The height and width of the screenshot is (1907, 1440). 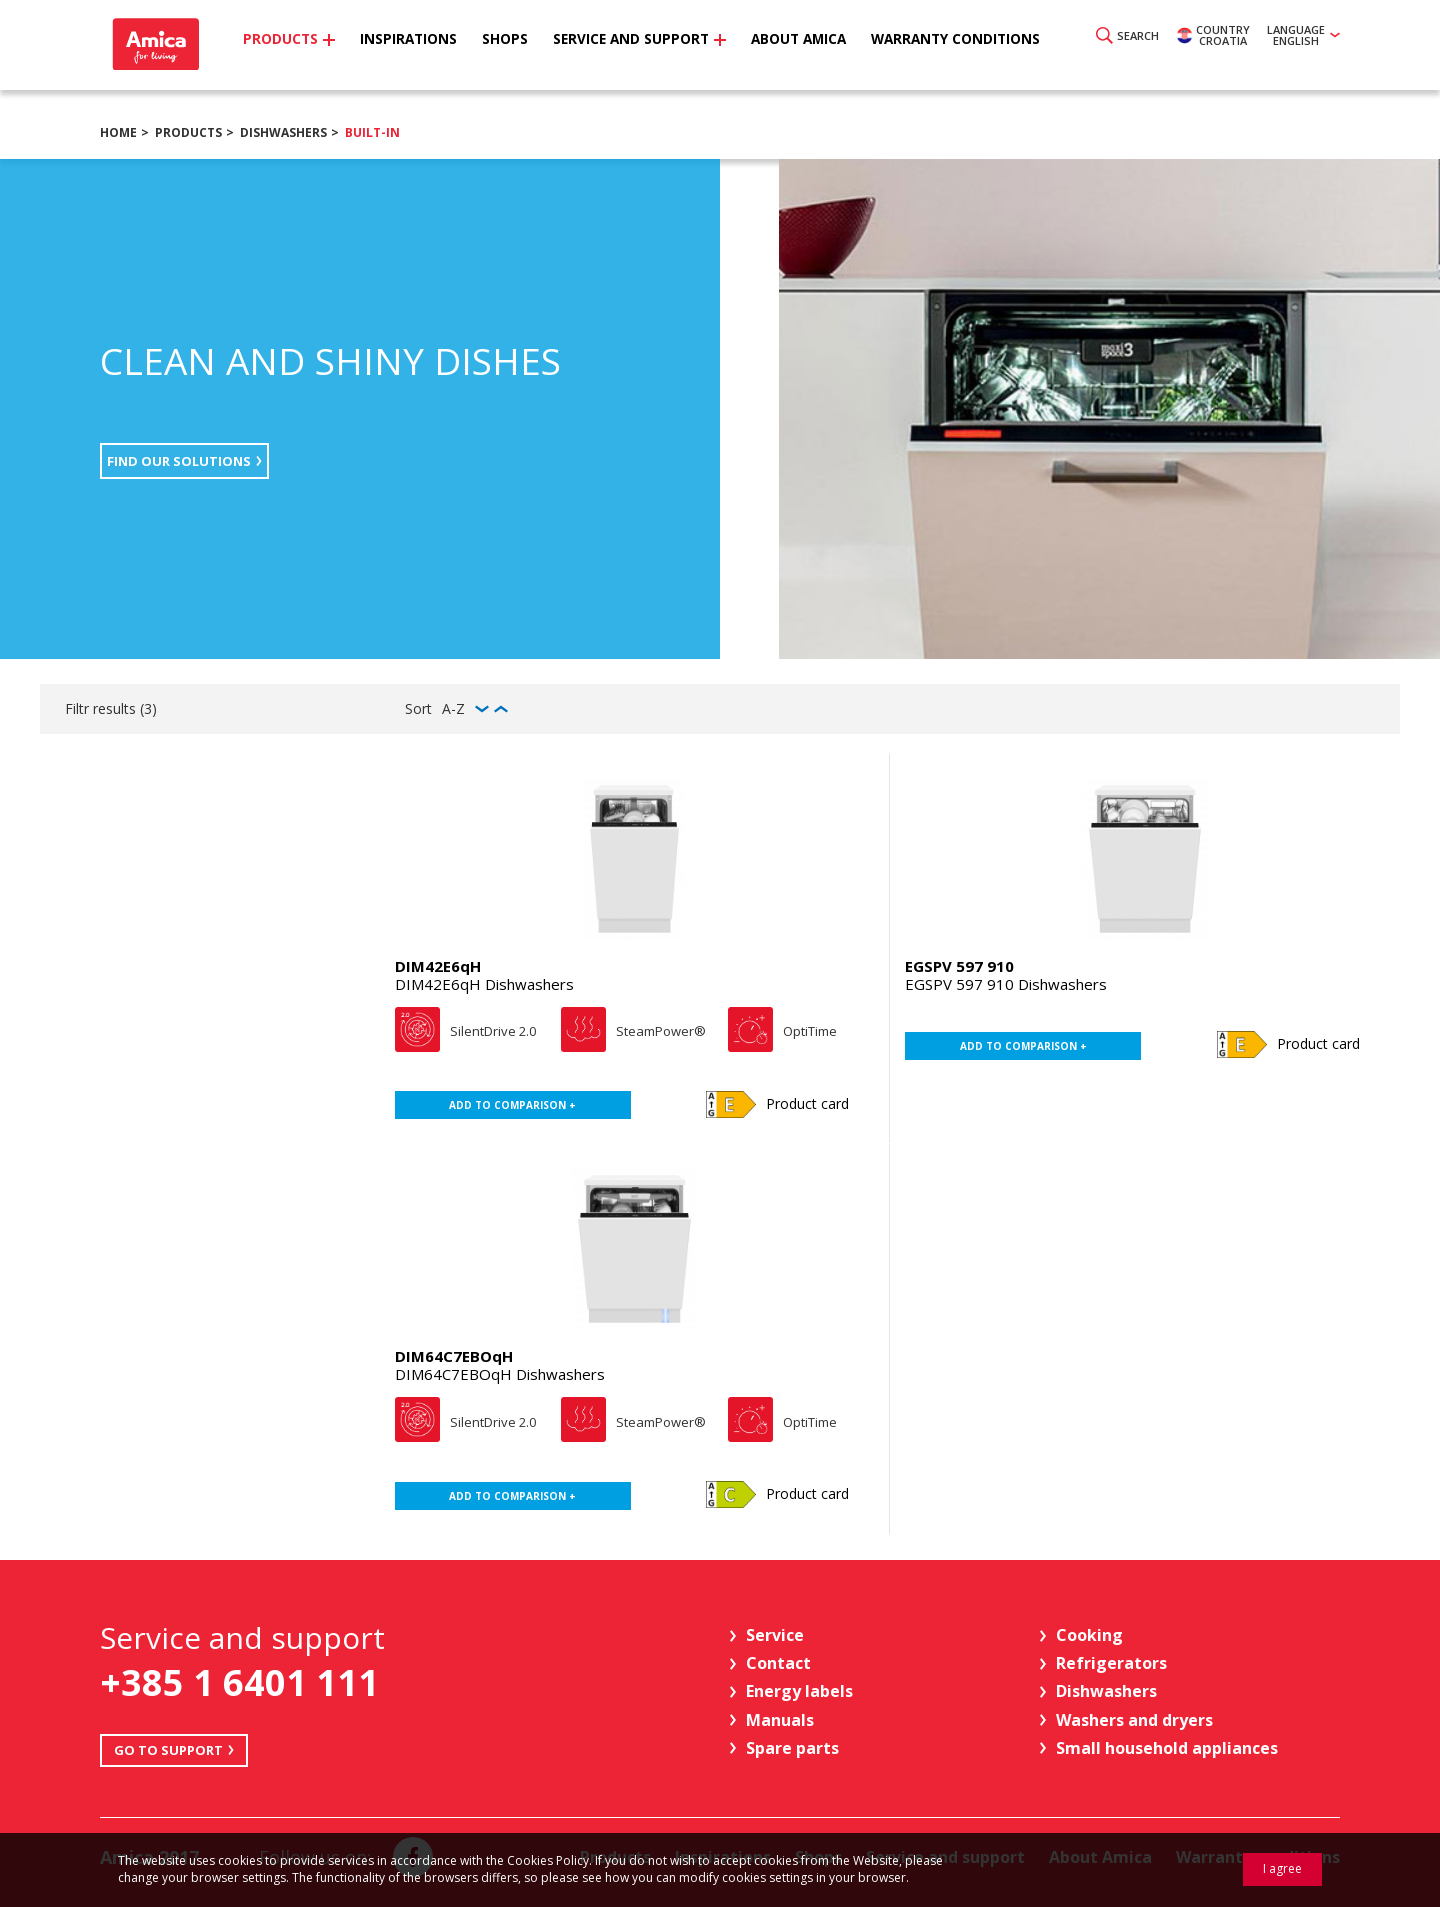 I want to click on EGSPV 597 910, so click(x=959, y=966).